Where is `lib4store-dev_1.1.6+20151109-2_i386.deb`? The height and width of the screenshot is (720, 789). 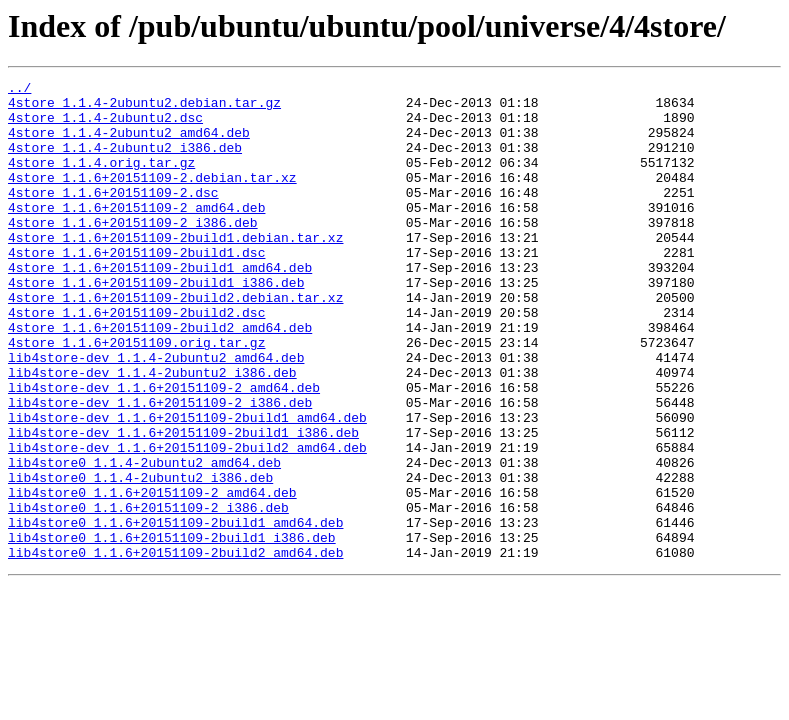 lib4store-dev_1.1.6+20151109-2_i386.deb is located at coordinates (160, 468).